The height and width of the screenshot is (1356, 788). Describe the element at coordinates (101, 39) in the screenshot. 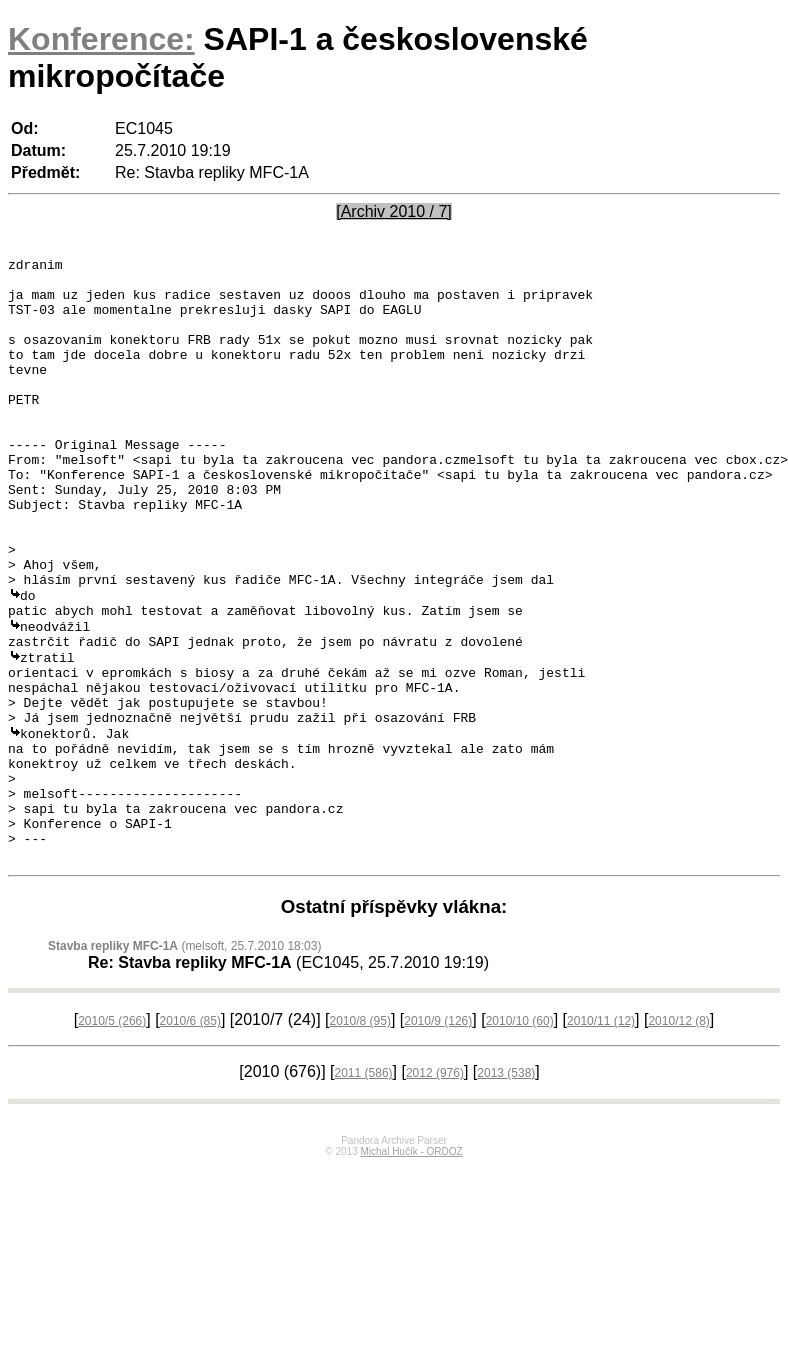

I see `Konference:` at that location.